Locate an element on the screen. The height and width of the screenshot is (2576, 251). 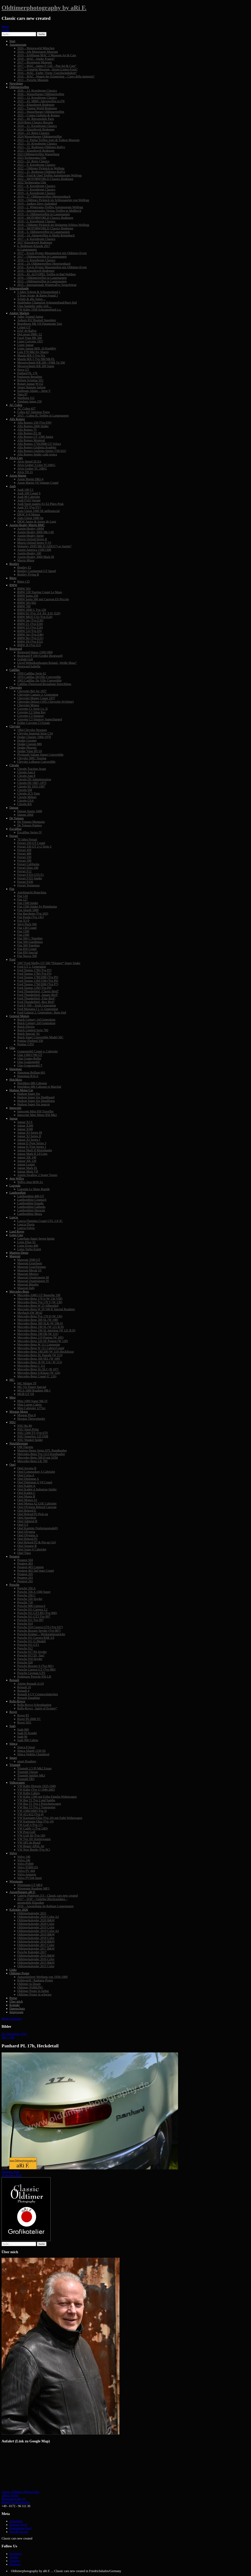
Fiat 850 Coupé is located at coordinates (27, 949).